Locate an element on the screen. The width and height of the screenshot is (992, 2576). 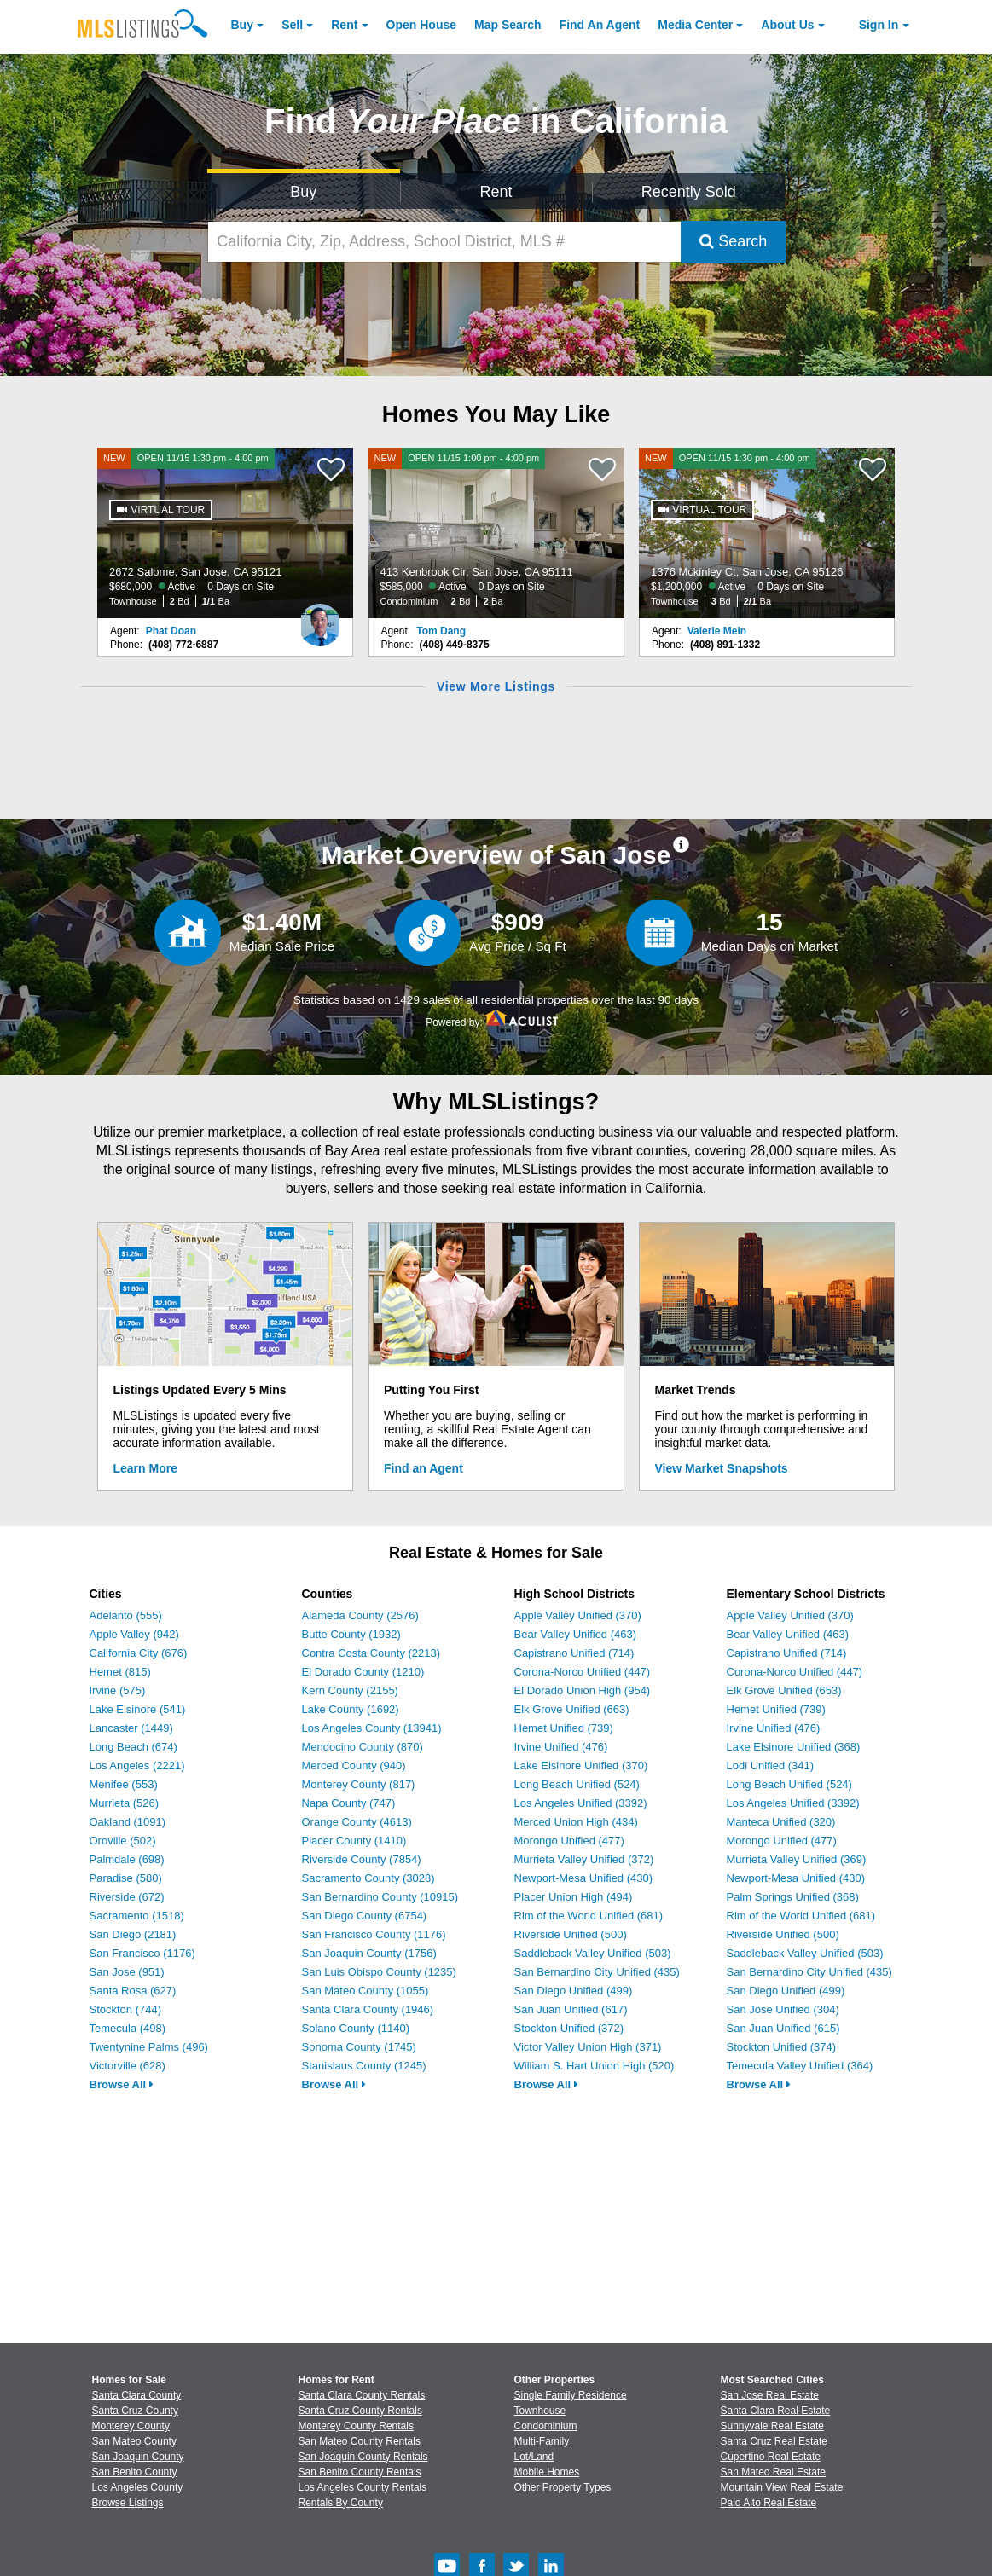
Solano County (1140) is located at coordinates (355, 2028).